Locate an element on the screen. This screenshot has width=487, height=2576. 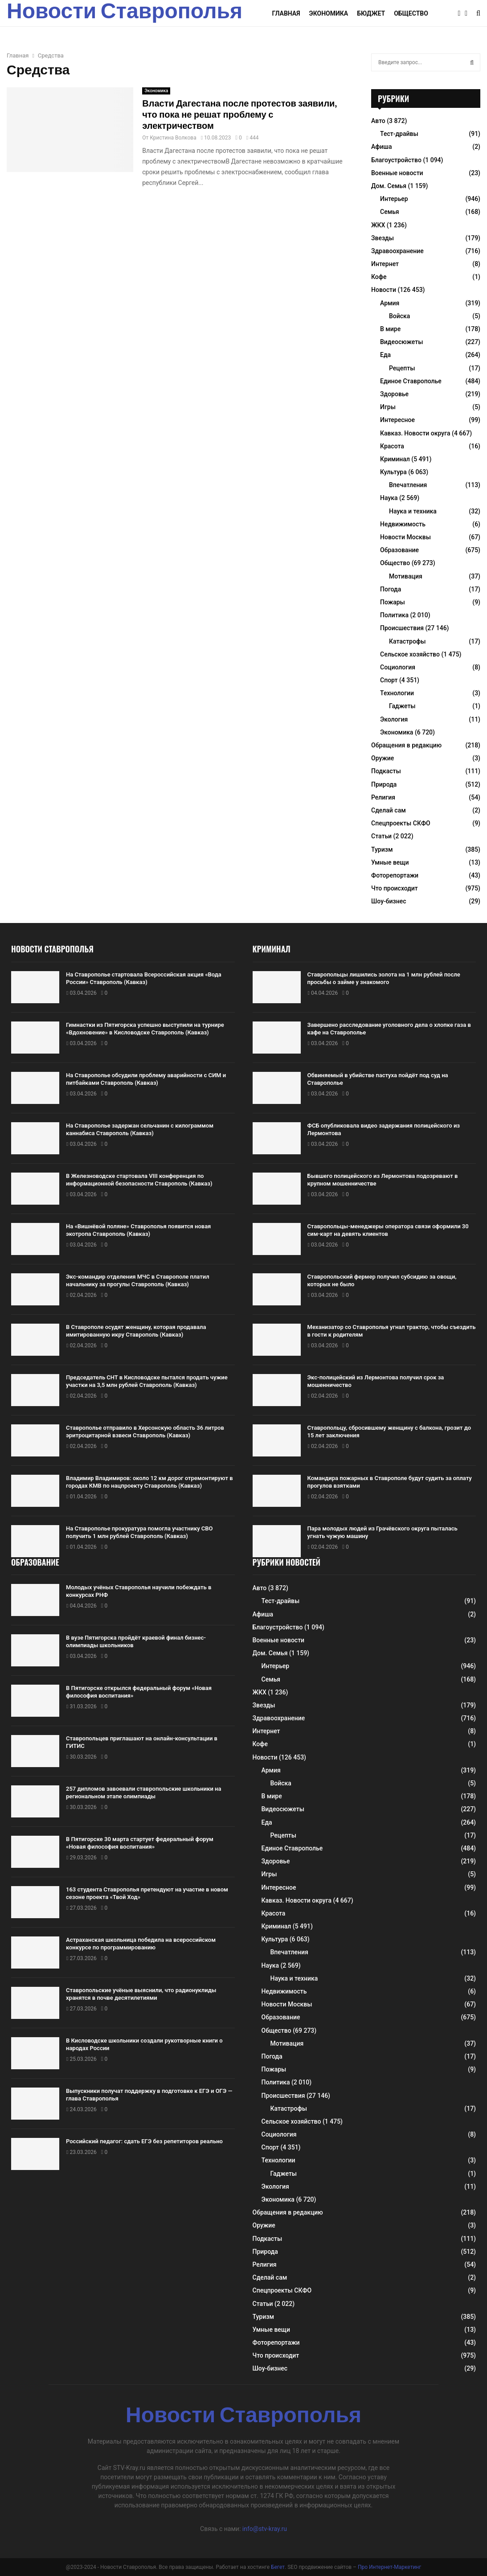
Главная is located at coordinates (286, 13).